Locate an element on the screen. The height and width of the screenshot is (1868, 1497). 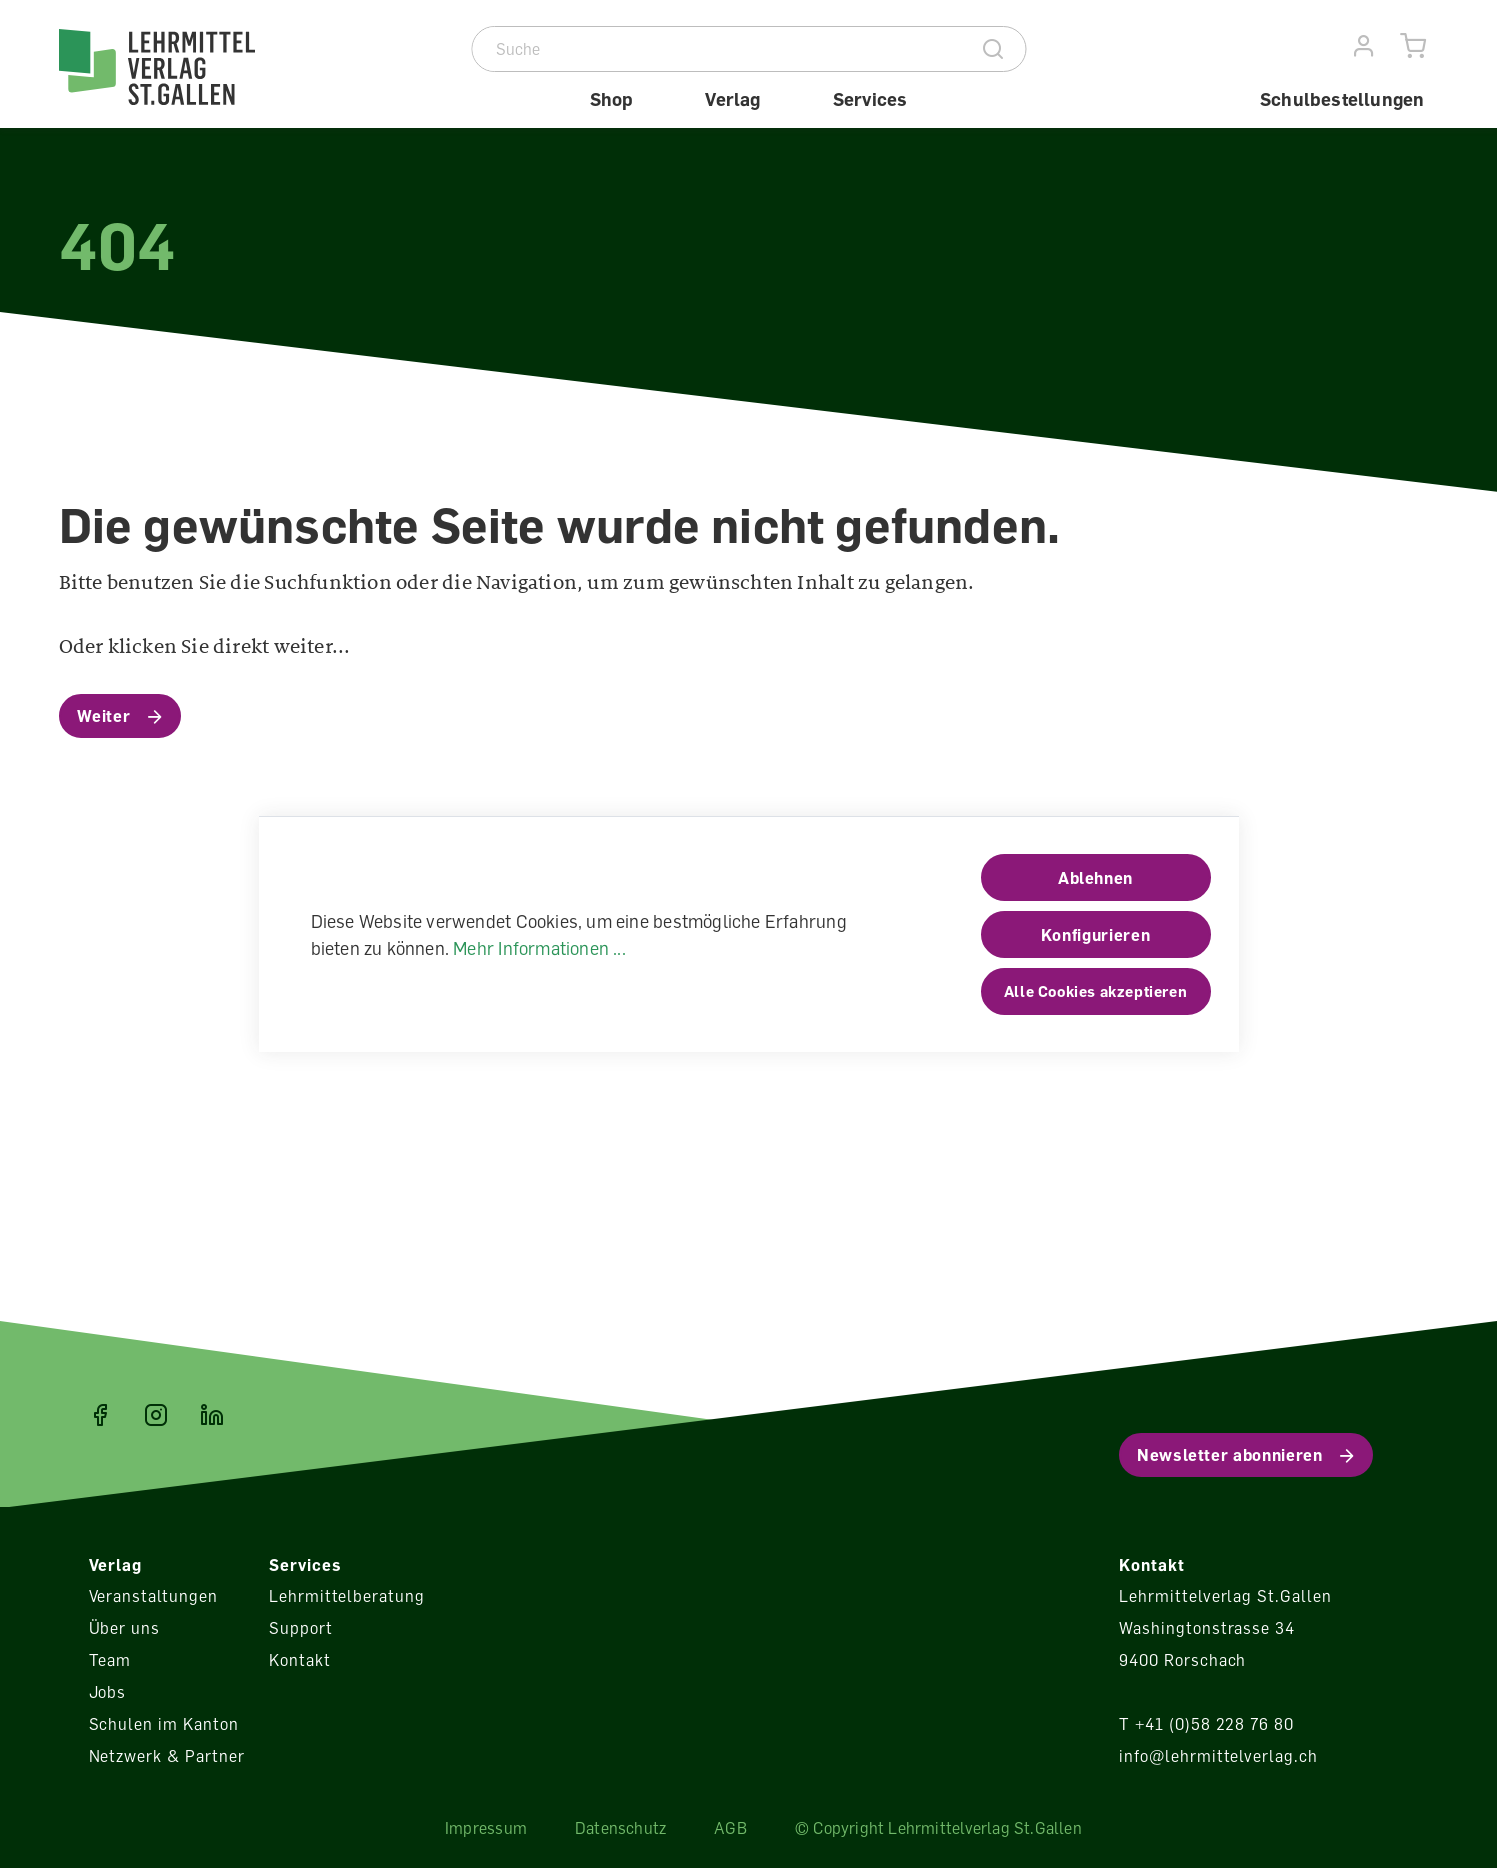
Datenschutz is located at coordinates (620, 1828).